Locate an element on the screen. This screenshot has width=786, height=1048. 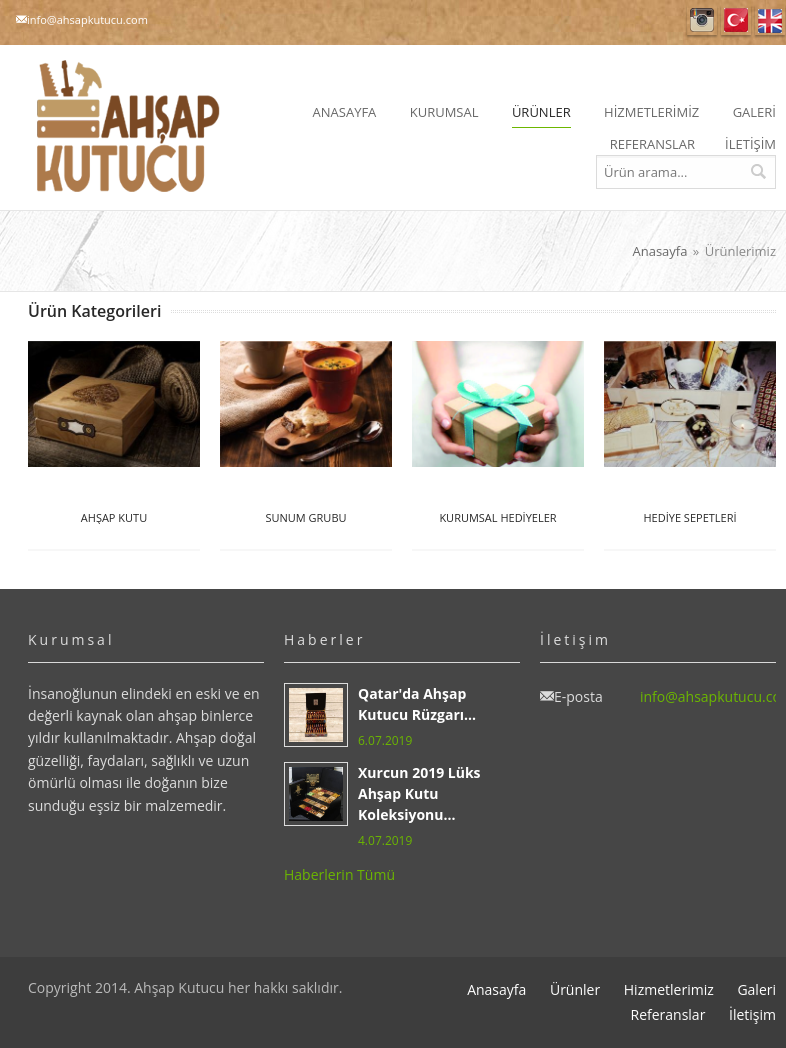
Instagram is located at coordinates (702, 20).